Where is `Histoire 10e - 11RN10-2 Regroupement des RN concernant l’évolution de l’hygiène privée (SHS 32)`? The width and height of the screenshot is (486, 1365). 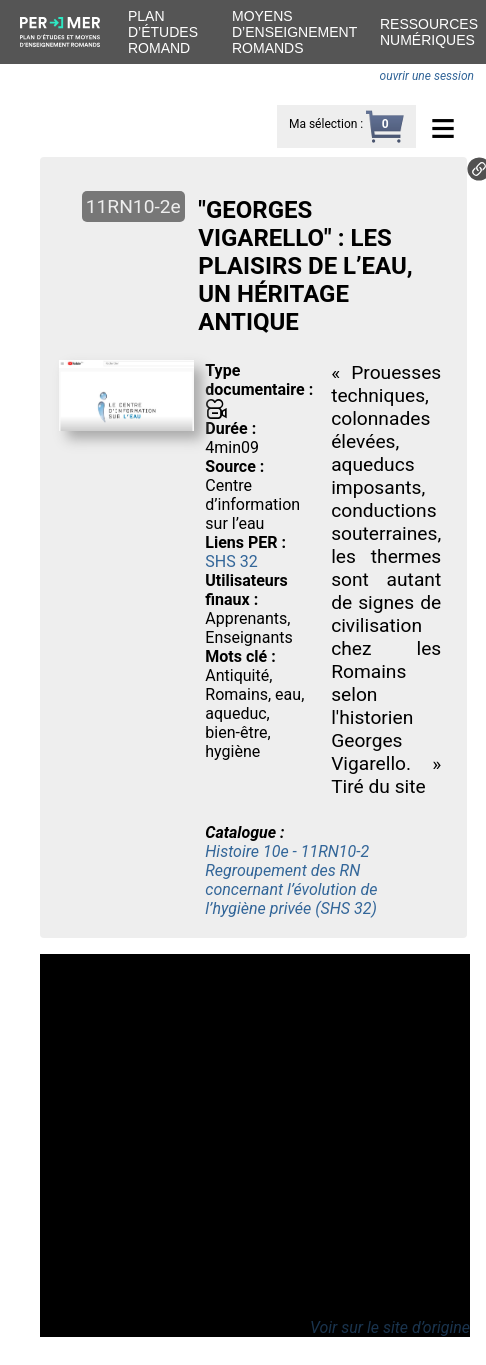
Histoire 10e - 11RN10-2 Regroupement des RN concernant l’évolution de l’hygiène privée (SHS 32) is located at coordinates (291, 880).